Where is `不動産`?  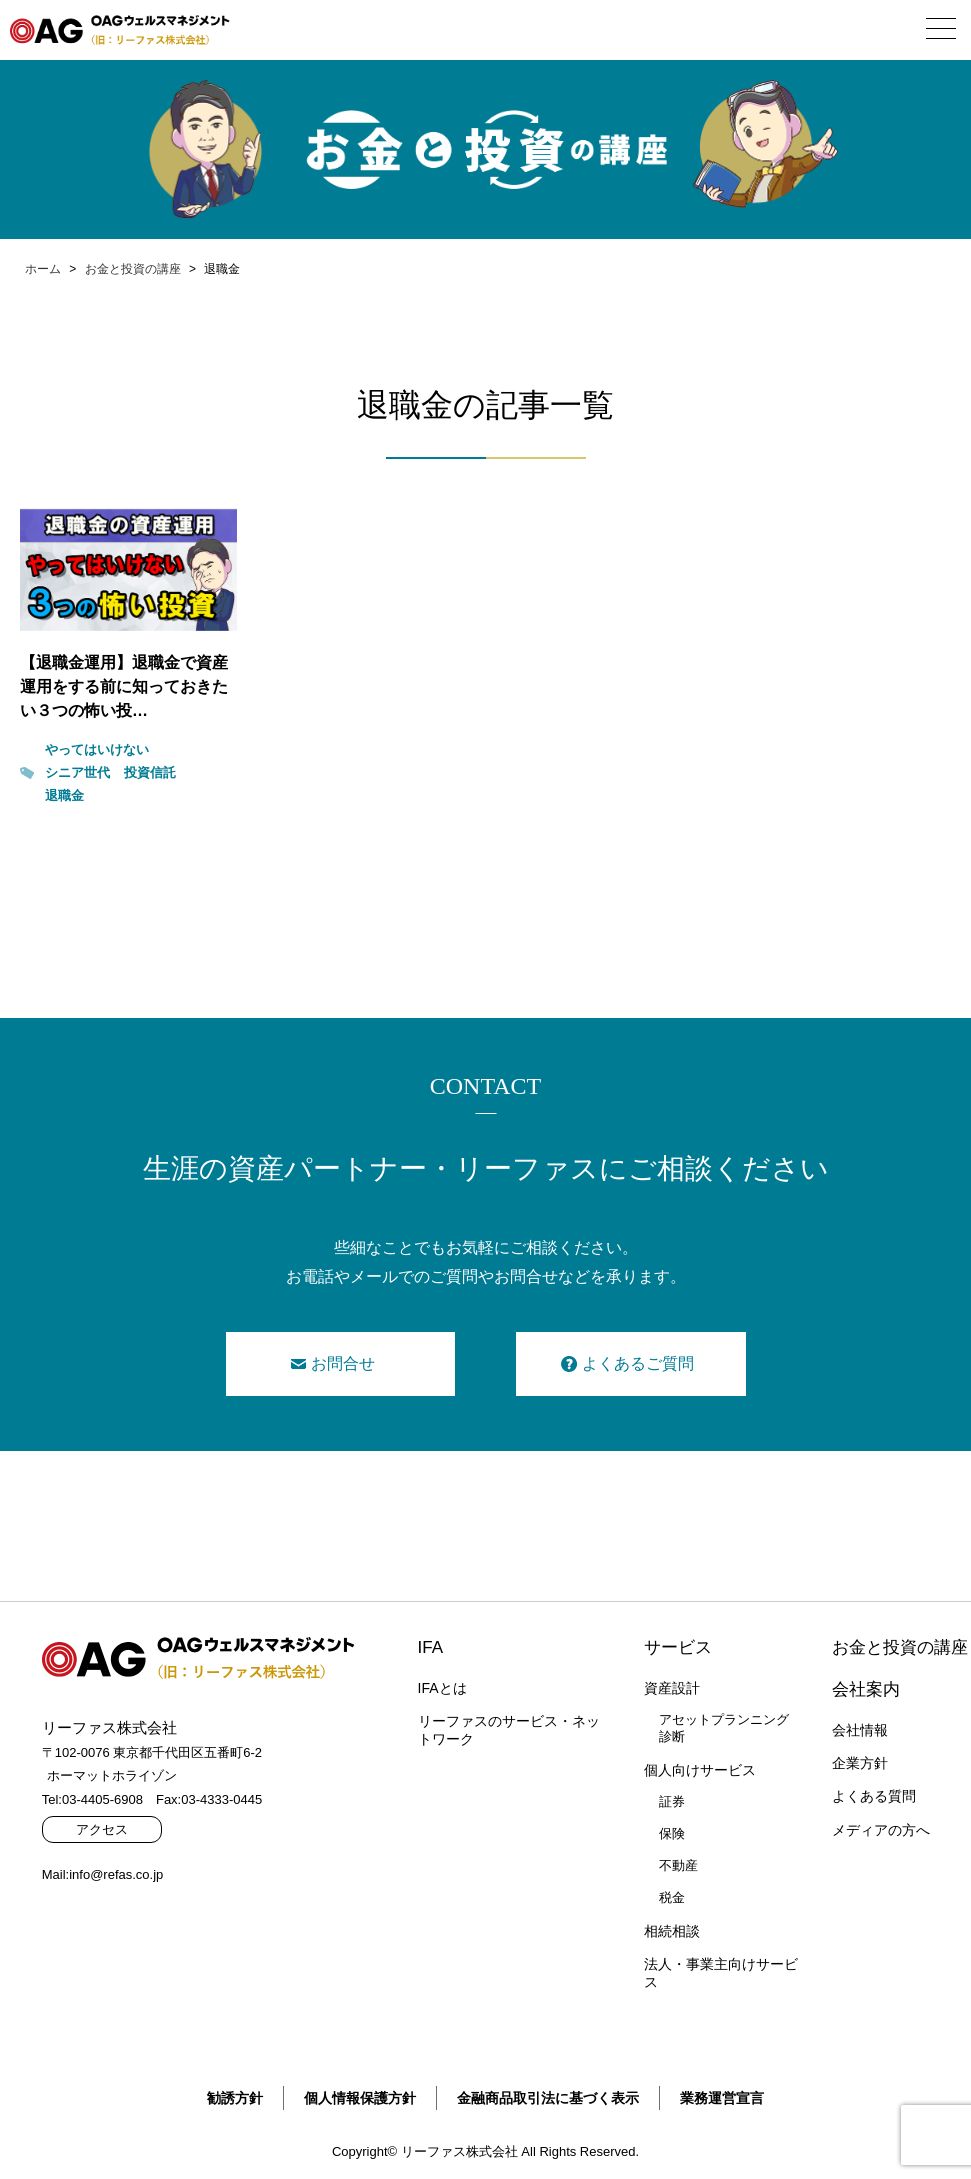 不動産 is located at coordinates (678, 1865).